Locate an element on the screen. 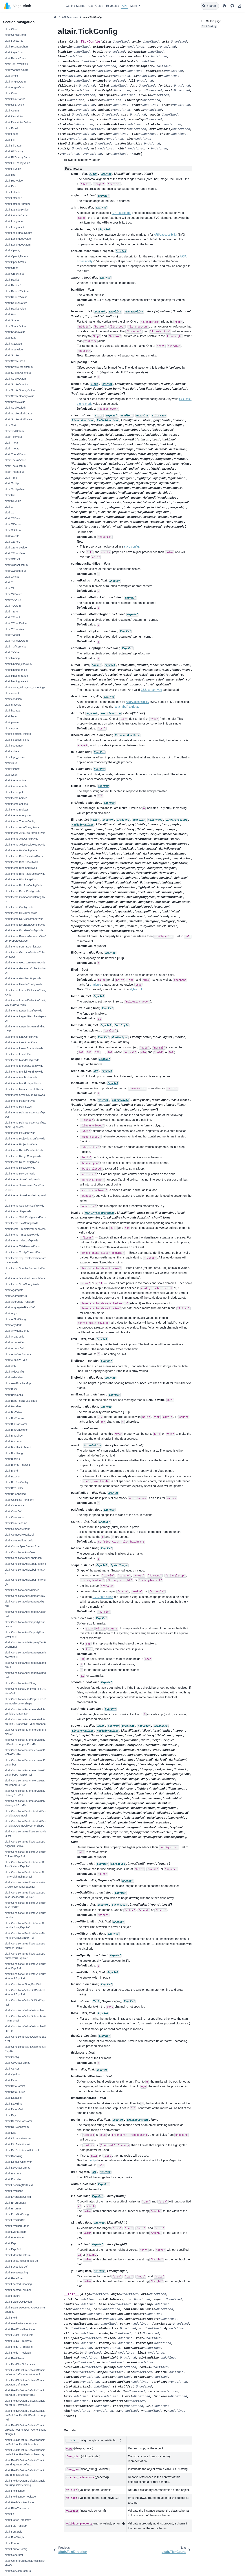 The width and height of the screenshot is (245, 2576). altair.Format is located at coordinates (12, 2543).